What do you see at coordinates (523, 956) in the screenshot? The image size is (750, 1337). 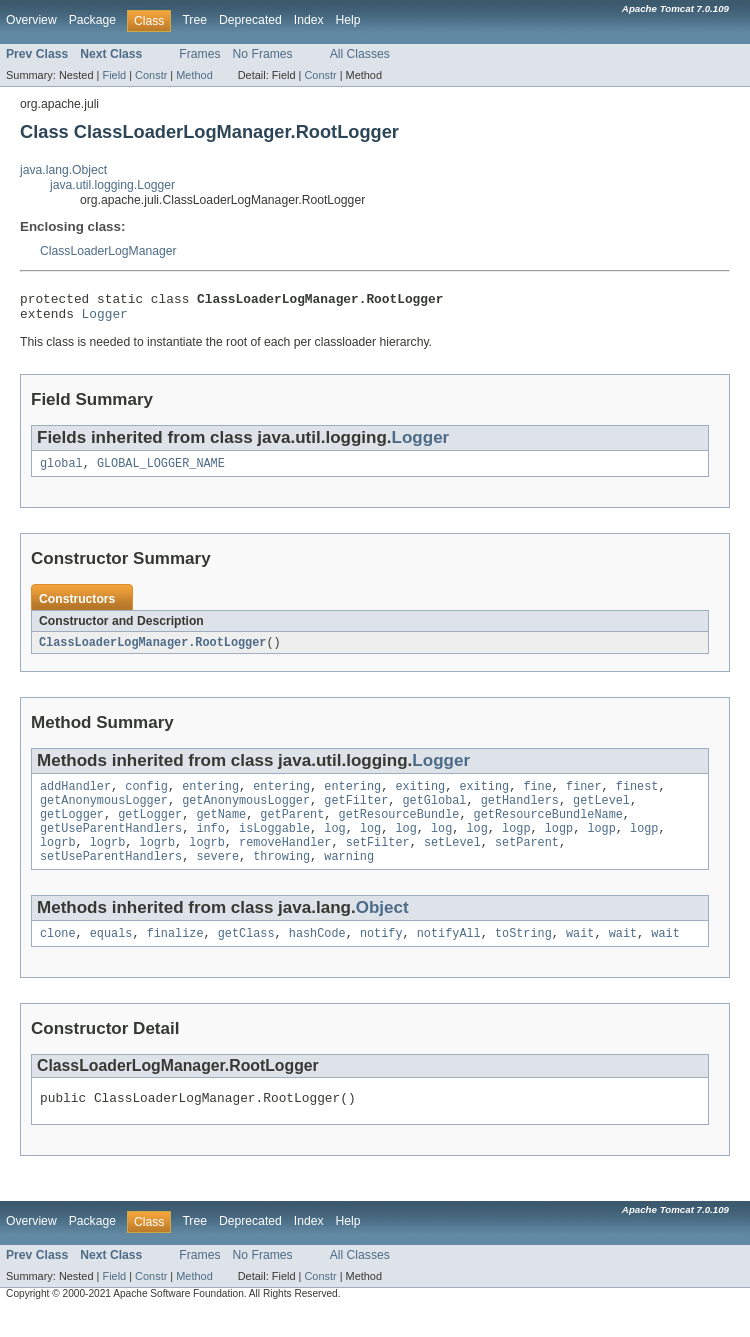 I see `toString` at bounding box center [523, 956].